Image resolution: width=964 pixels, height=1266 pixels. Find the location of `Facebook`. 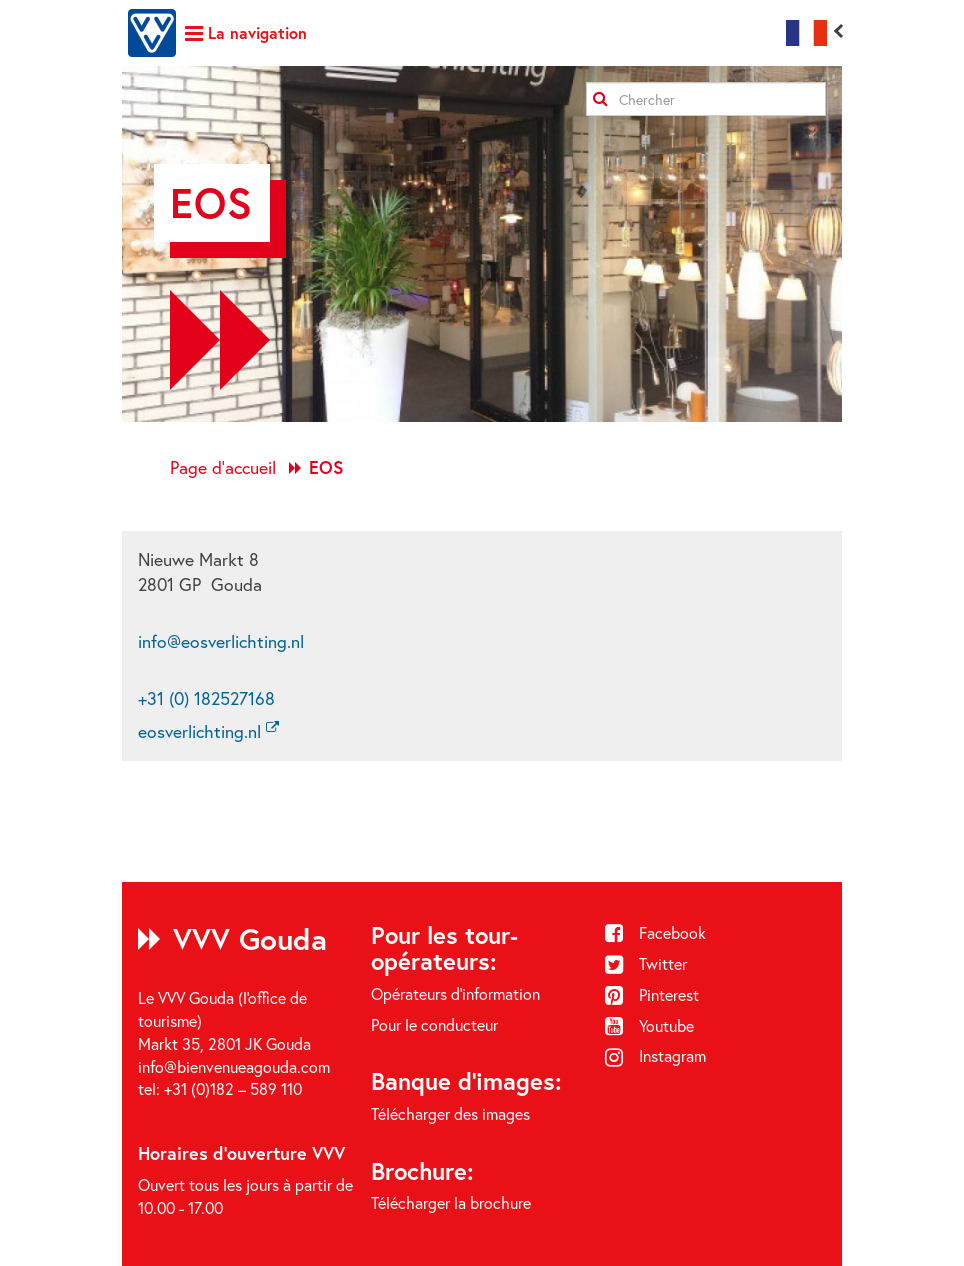

Facebook is located at coordinates (656, 932).